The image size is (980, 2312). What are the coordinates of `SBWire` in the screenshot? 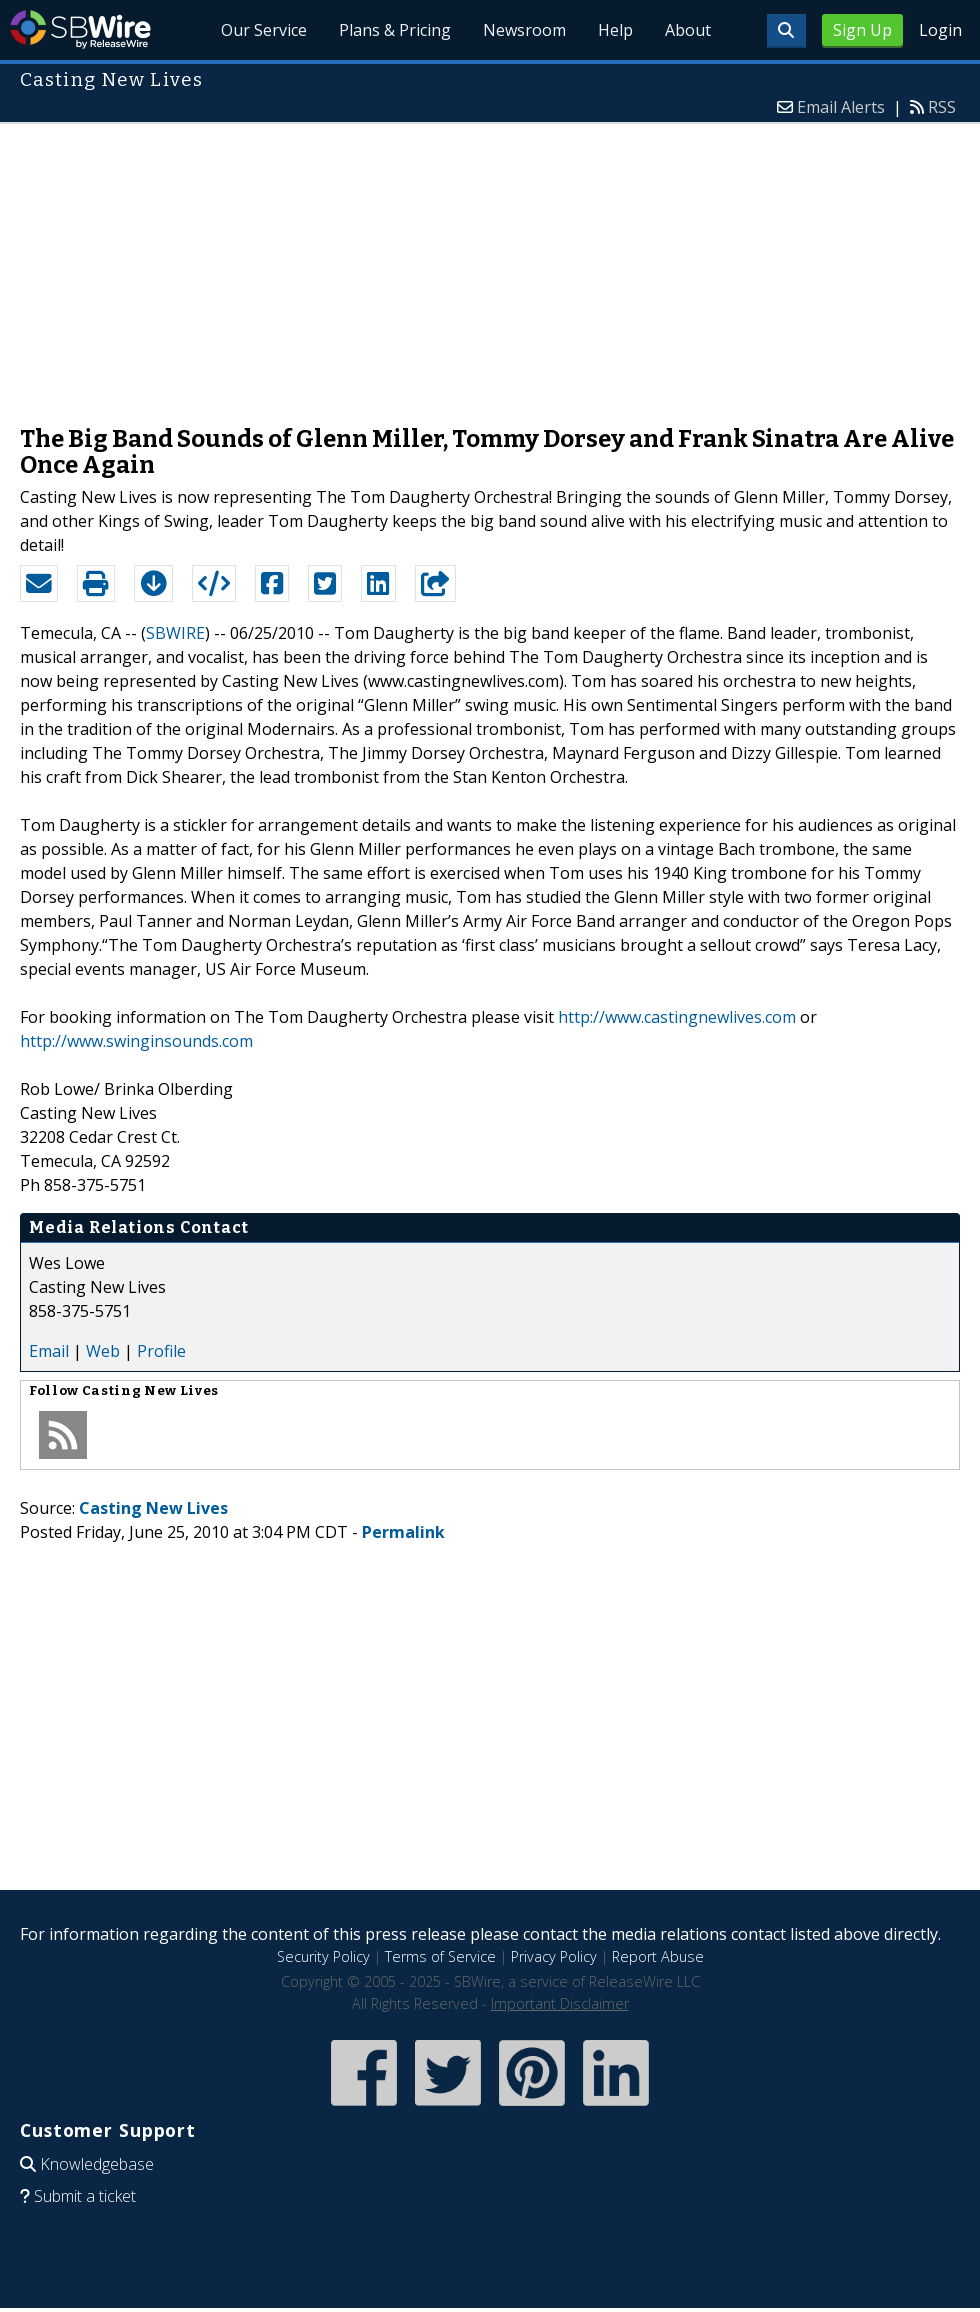 It's located at (80, 29).